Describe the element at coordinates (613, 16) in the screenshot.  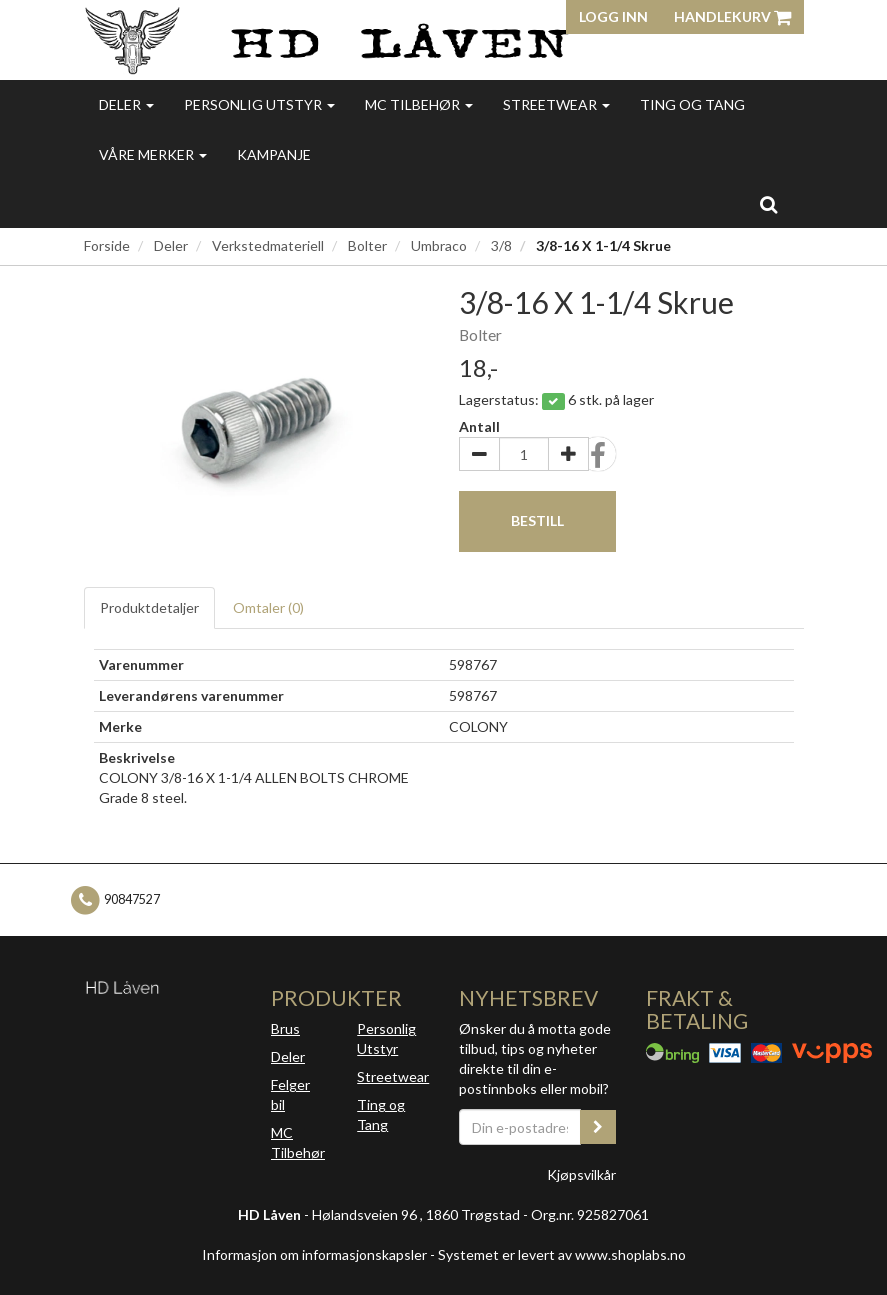
I see `Logg inn` at that location.